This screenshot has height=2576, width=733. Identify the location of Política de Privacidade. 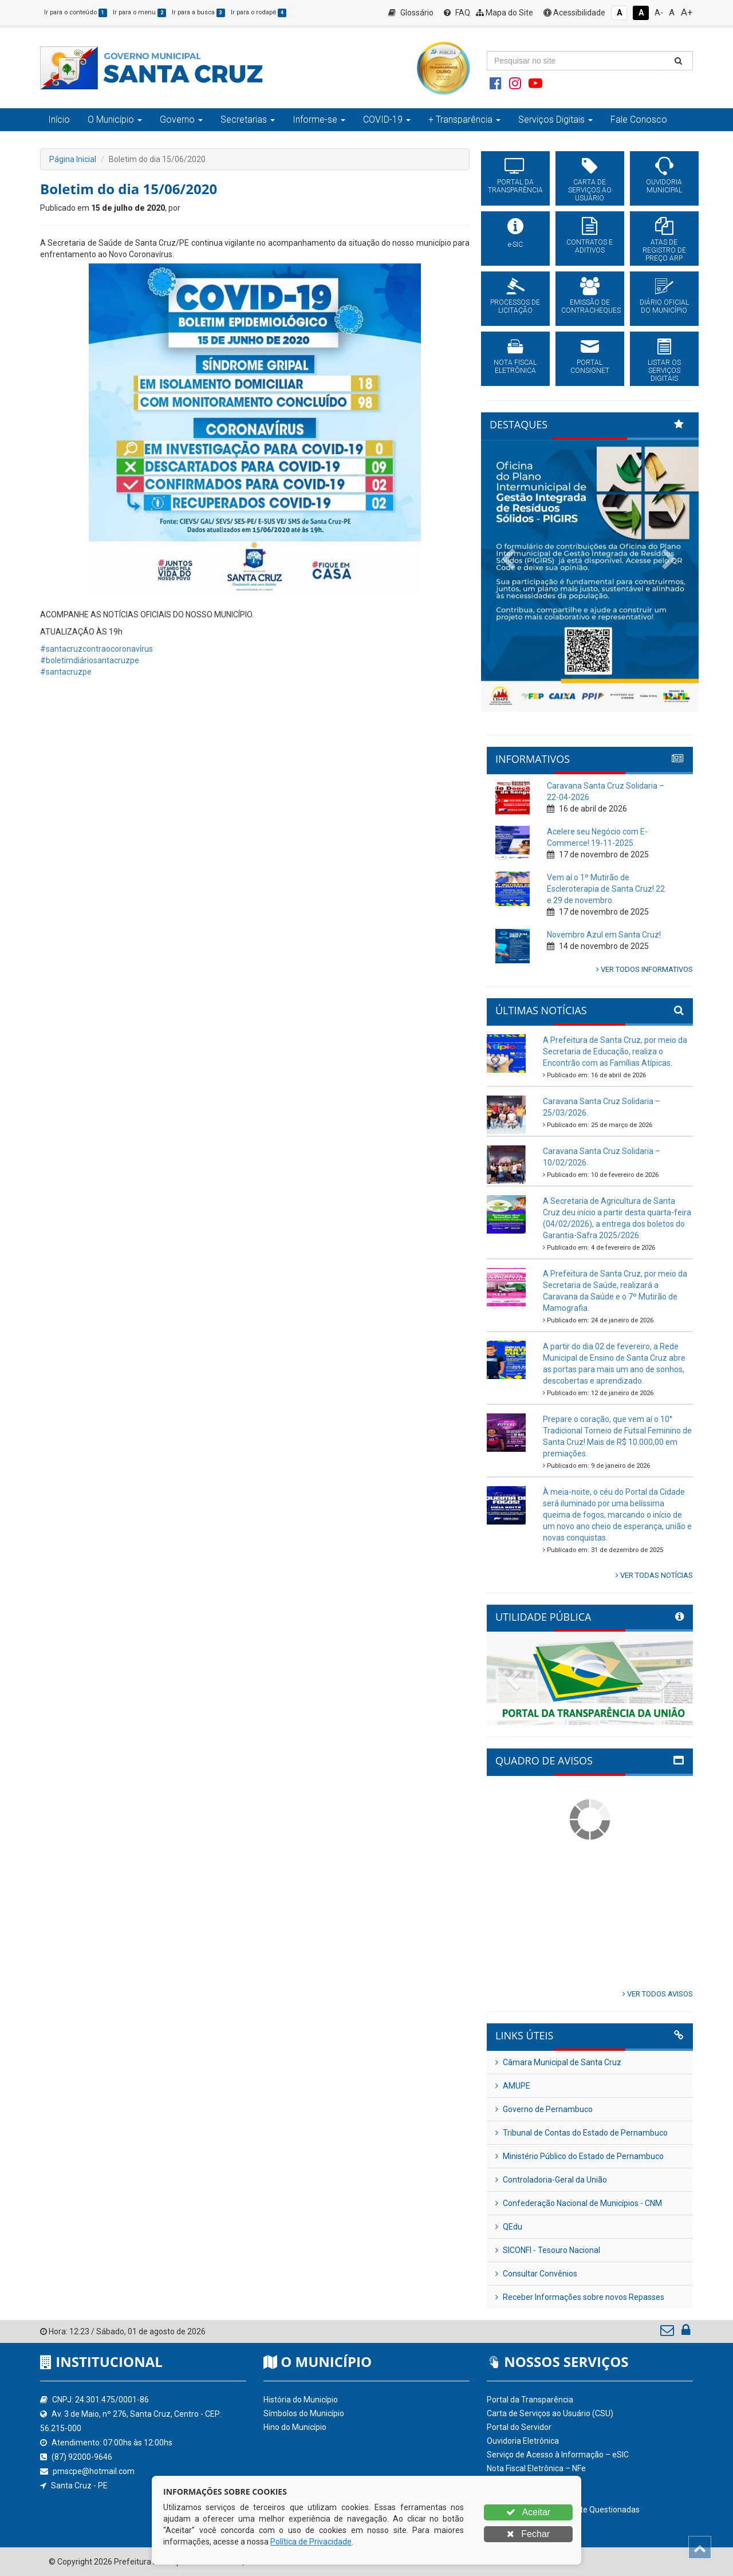
(311, 2541).